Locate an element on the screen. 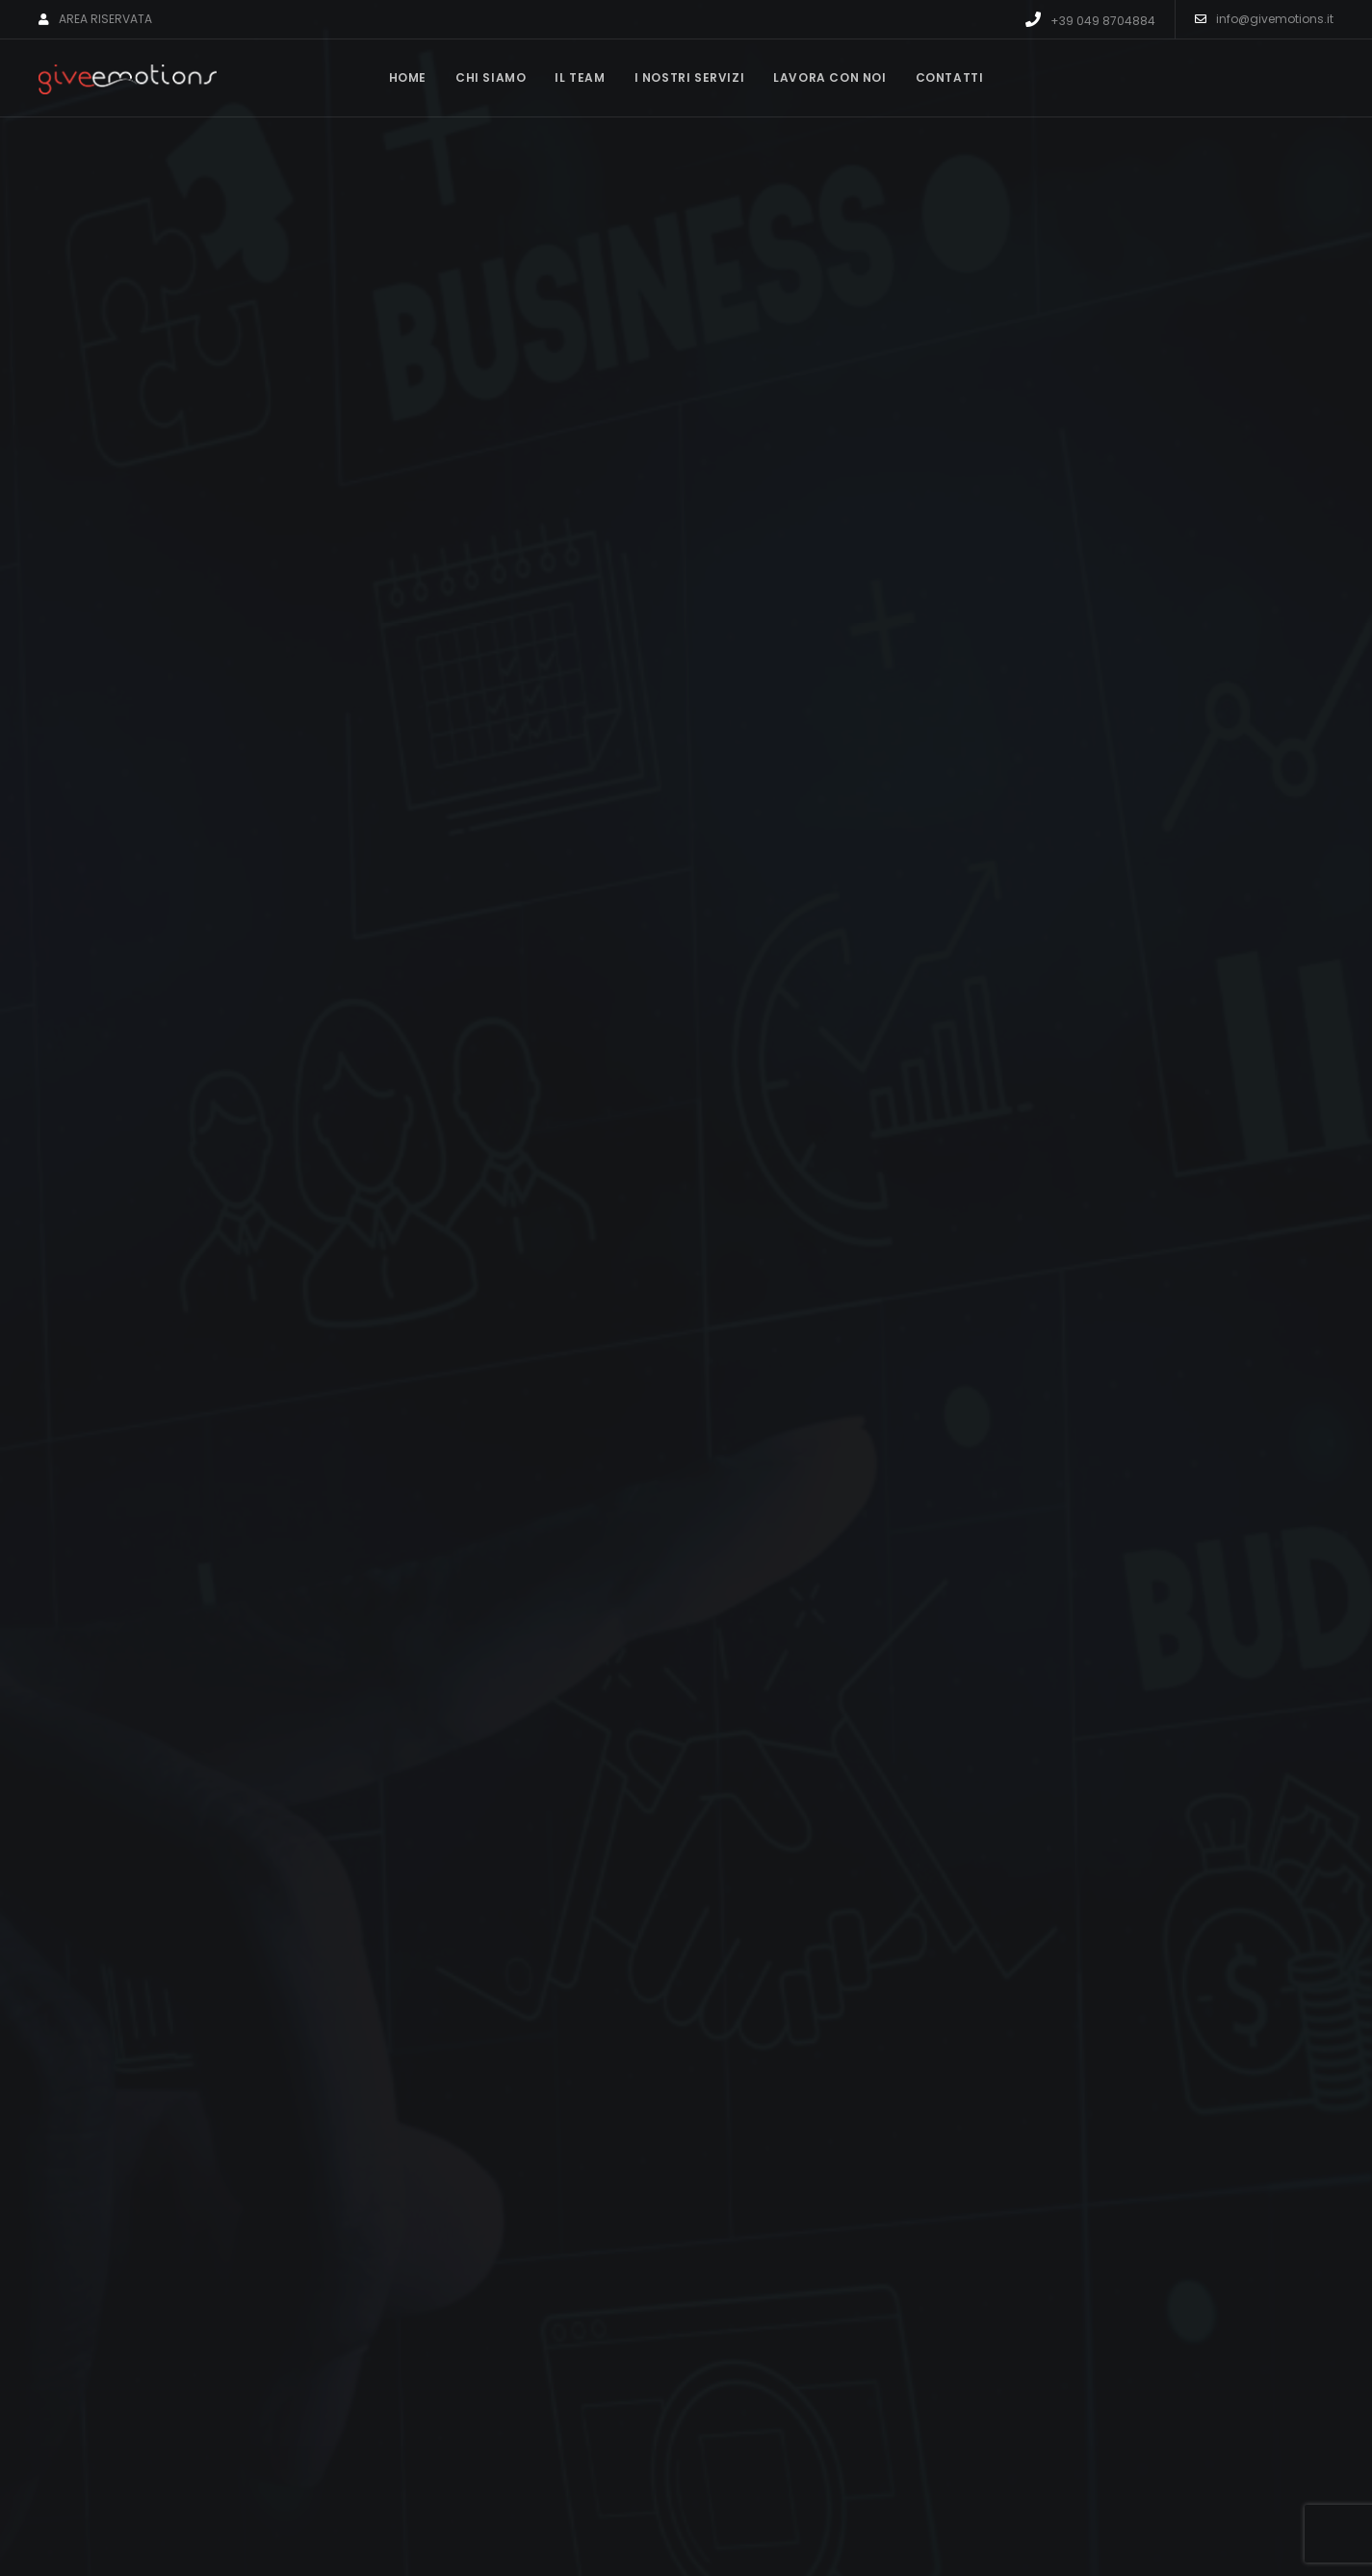 Image resolution: width=1372 pixels, height=2576 pixels. info@givemotions.it is located at coordinates (1264, 19).